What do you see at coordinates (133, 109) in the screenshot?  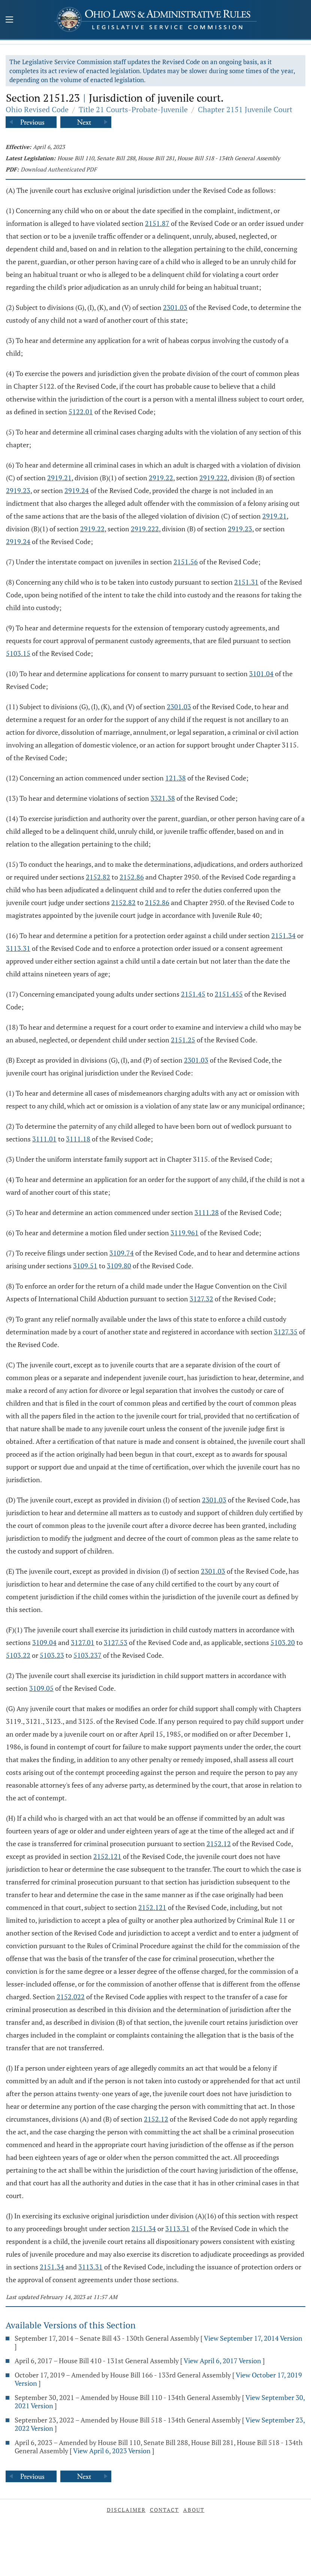 I see `Title 21 Courts-Probate-Juvenile` at bounding box center [133, 109].